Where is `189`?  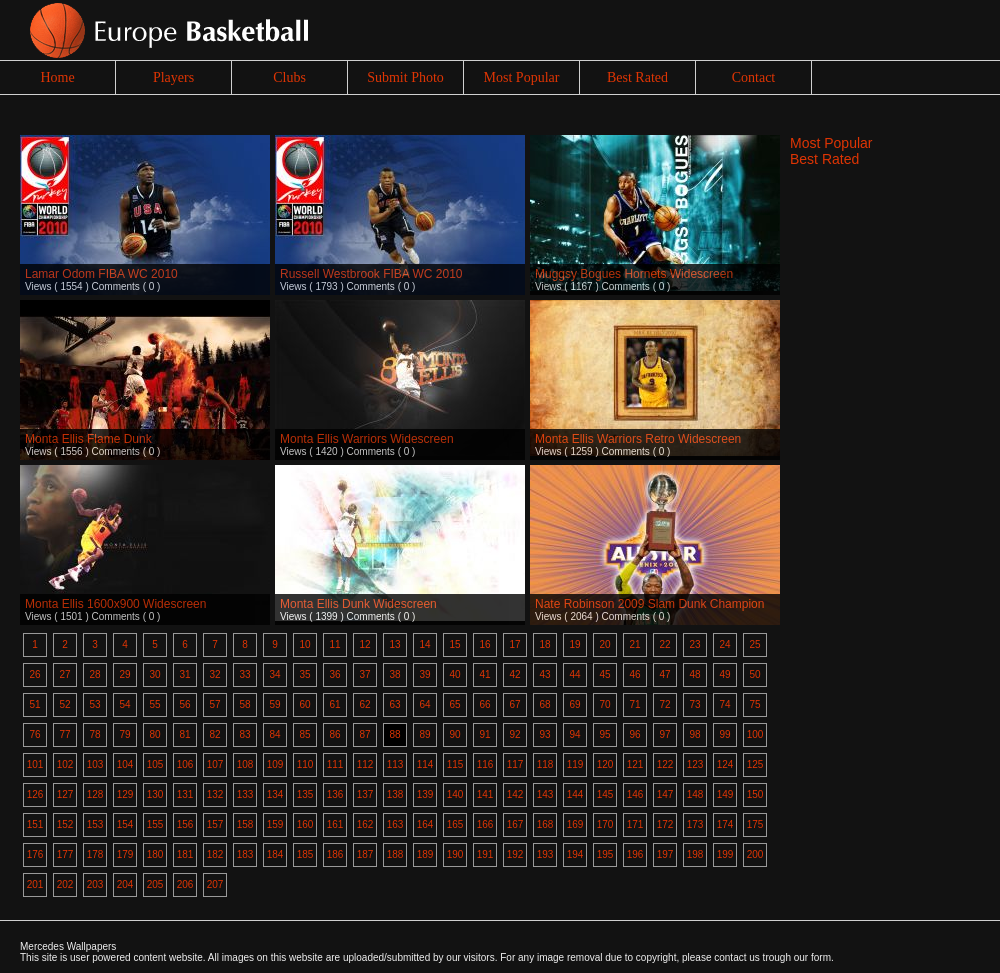 189 is located at coordinates (425, 854).